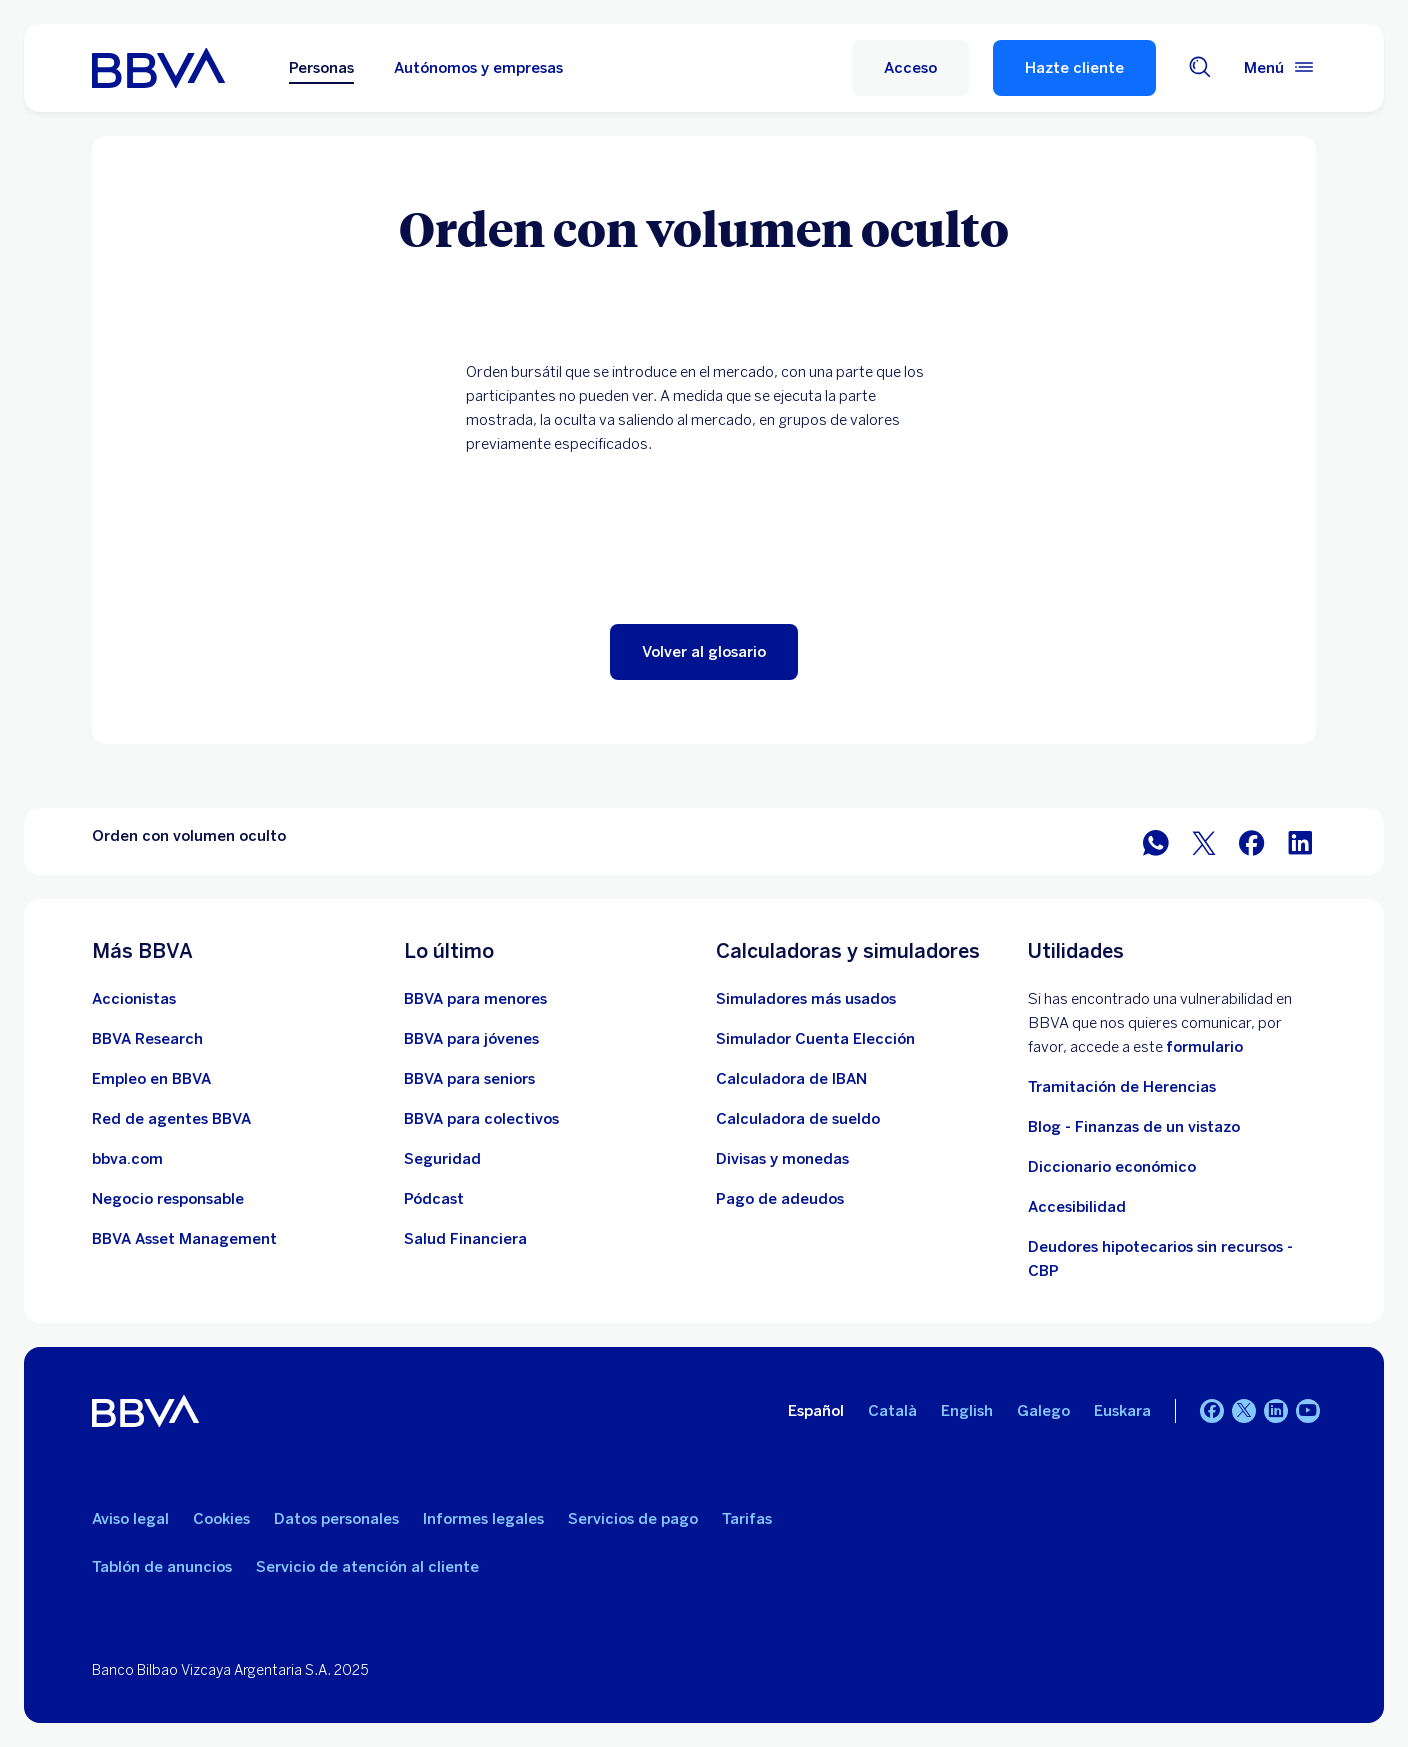 The height and width of the screenshot is (1747, 1408). What do you see at coordinates (321, 68) in the screenshot?
I see `Personas [Personas Opción seleccionada]` at bounding box center [321, 68].